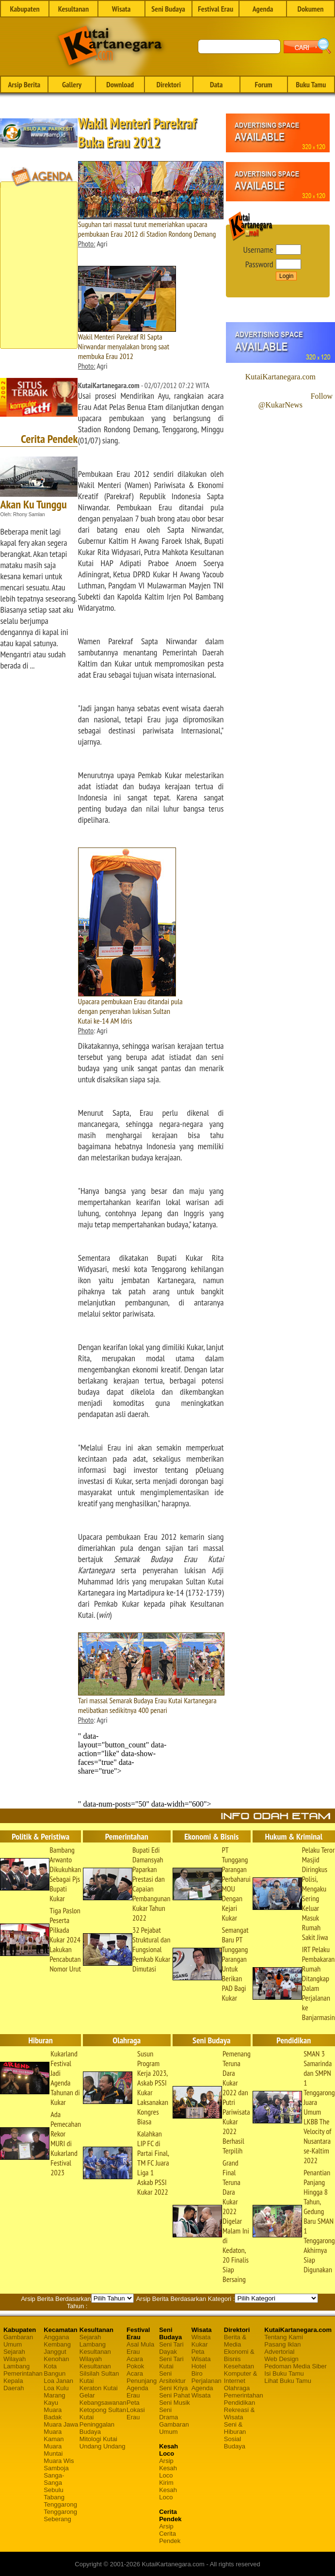 Image resolution: width=335 pixels, height=2576 pixels. Describe the element at coordinates (216, 84) in the screenshot. I see `Data` at that location.